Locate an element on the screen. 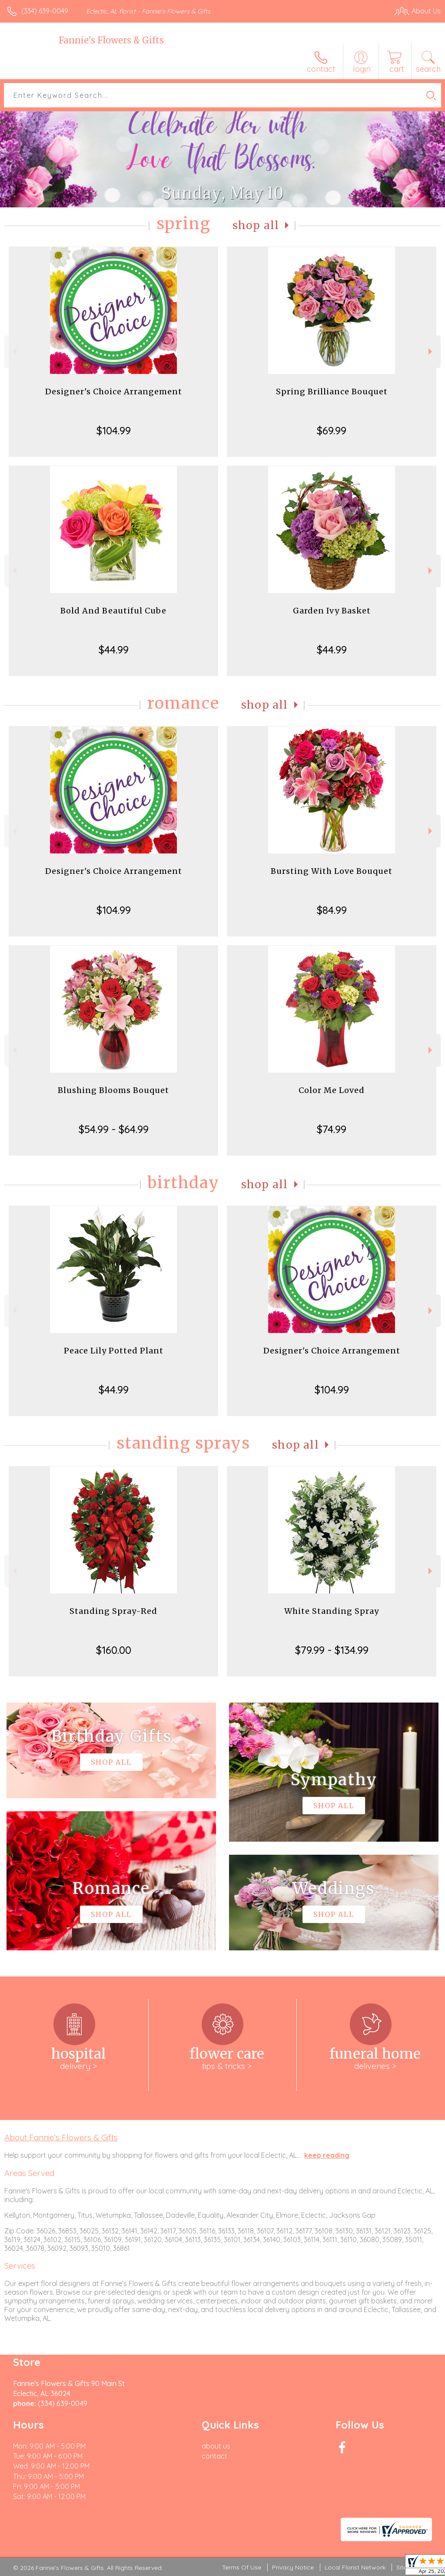  Blushing Blooms Bouquet is located at coordinates (113, 1090).